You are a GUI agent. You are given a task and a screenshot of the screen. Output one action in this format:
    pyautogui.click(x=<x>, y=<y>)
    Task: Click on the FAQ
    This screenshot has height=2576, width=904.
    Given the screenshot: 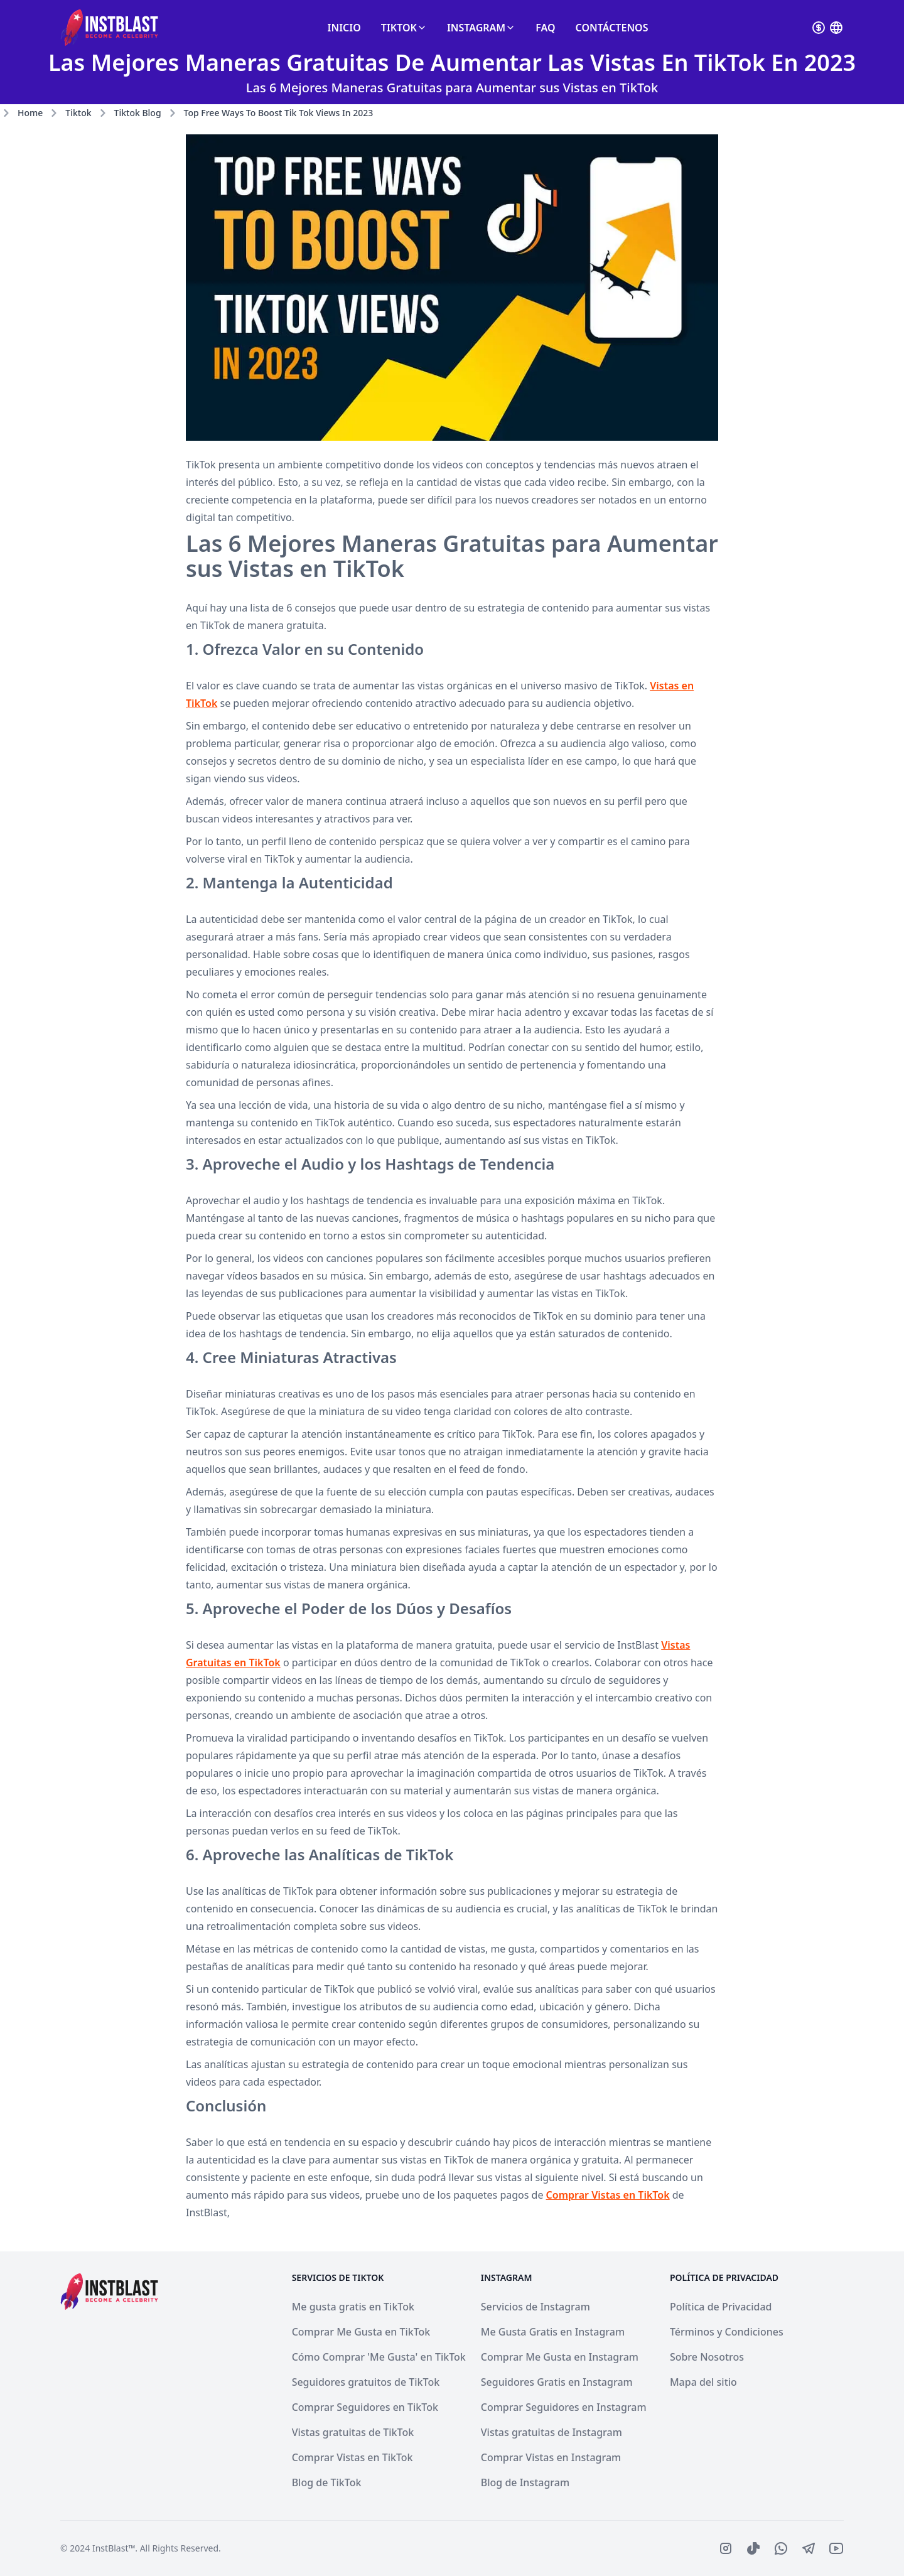 What is the action you would take?
    pyautogui.click(x=545, y=28)
    